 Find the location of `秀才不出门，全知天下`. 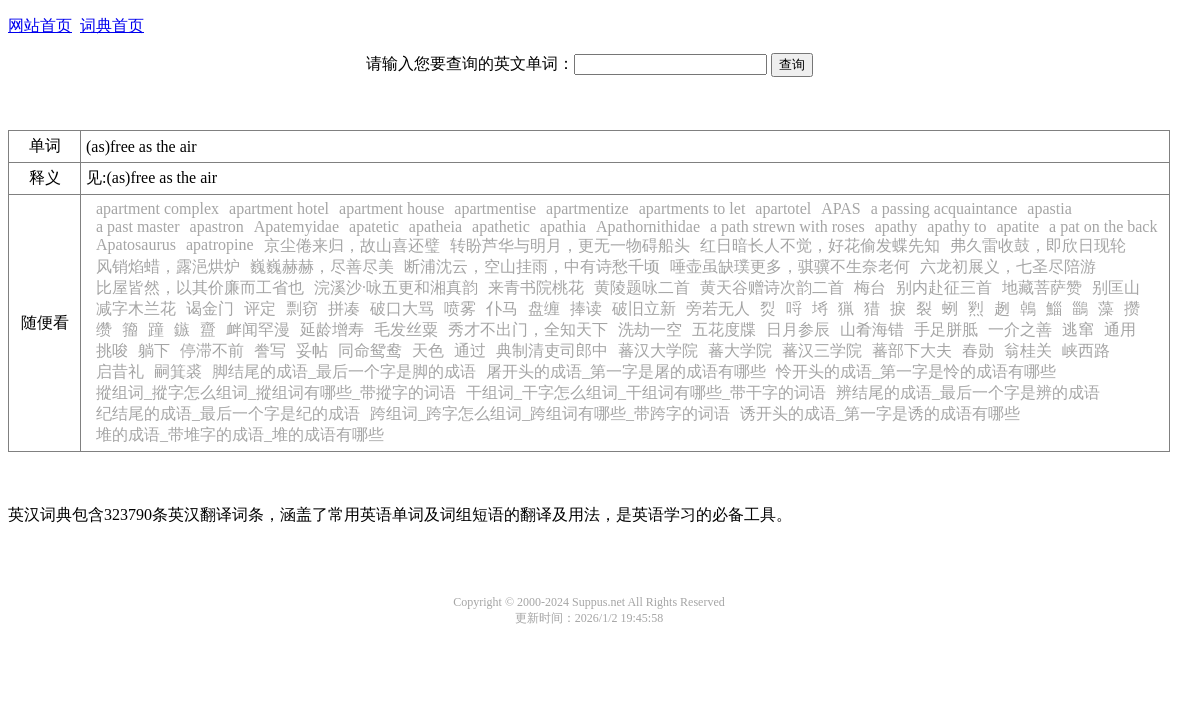

秀才不出门，全知天下 is located at coordinates (528, 329).